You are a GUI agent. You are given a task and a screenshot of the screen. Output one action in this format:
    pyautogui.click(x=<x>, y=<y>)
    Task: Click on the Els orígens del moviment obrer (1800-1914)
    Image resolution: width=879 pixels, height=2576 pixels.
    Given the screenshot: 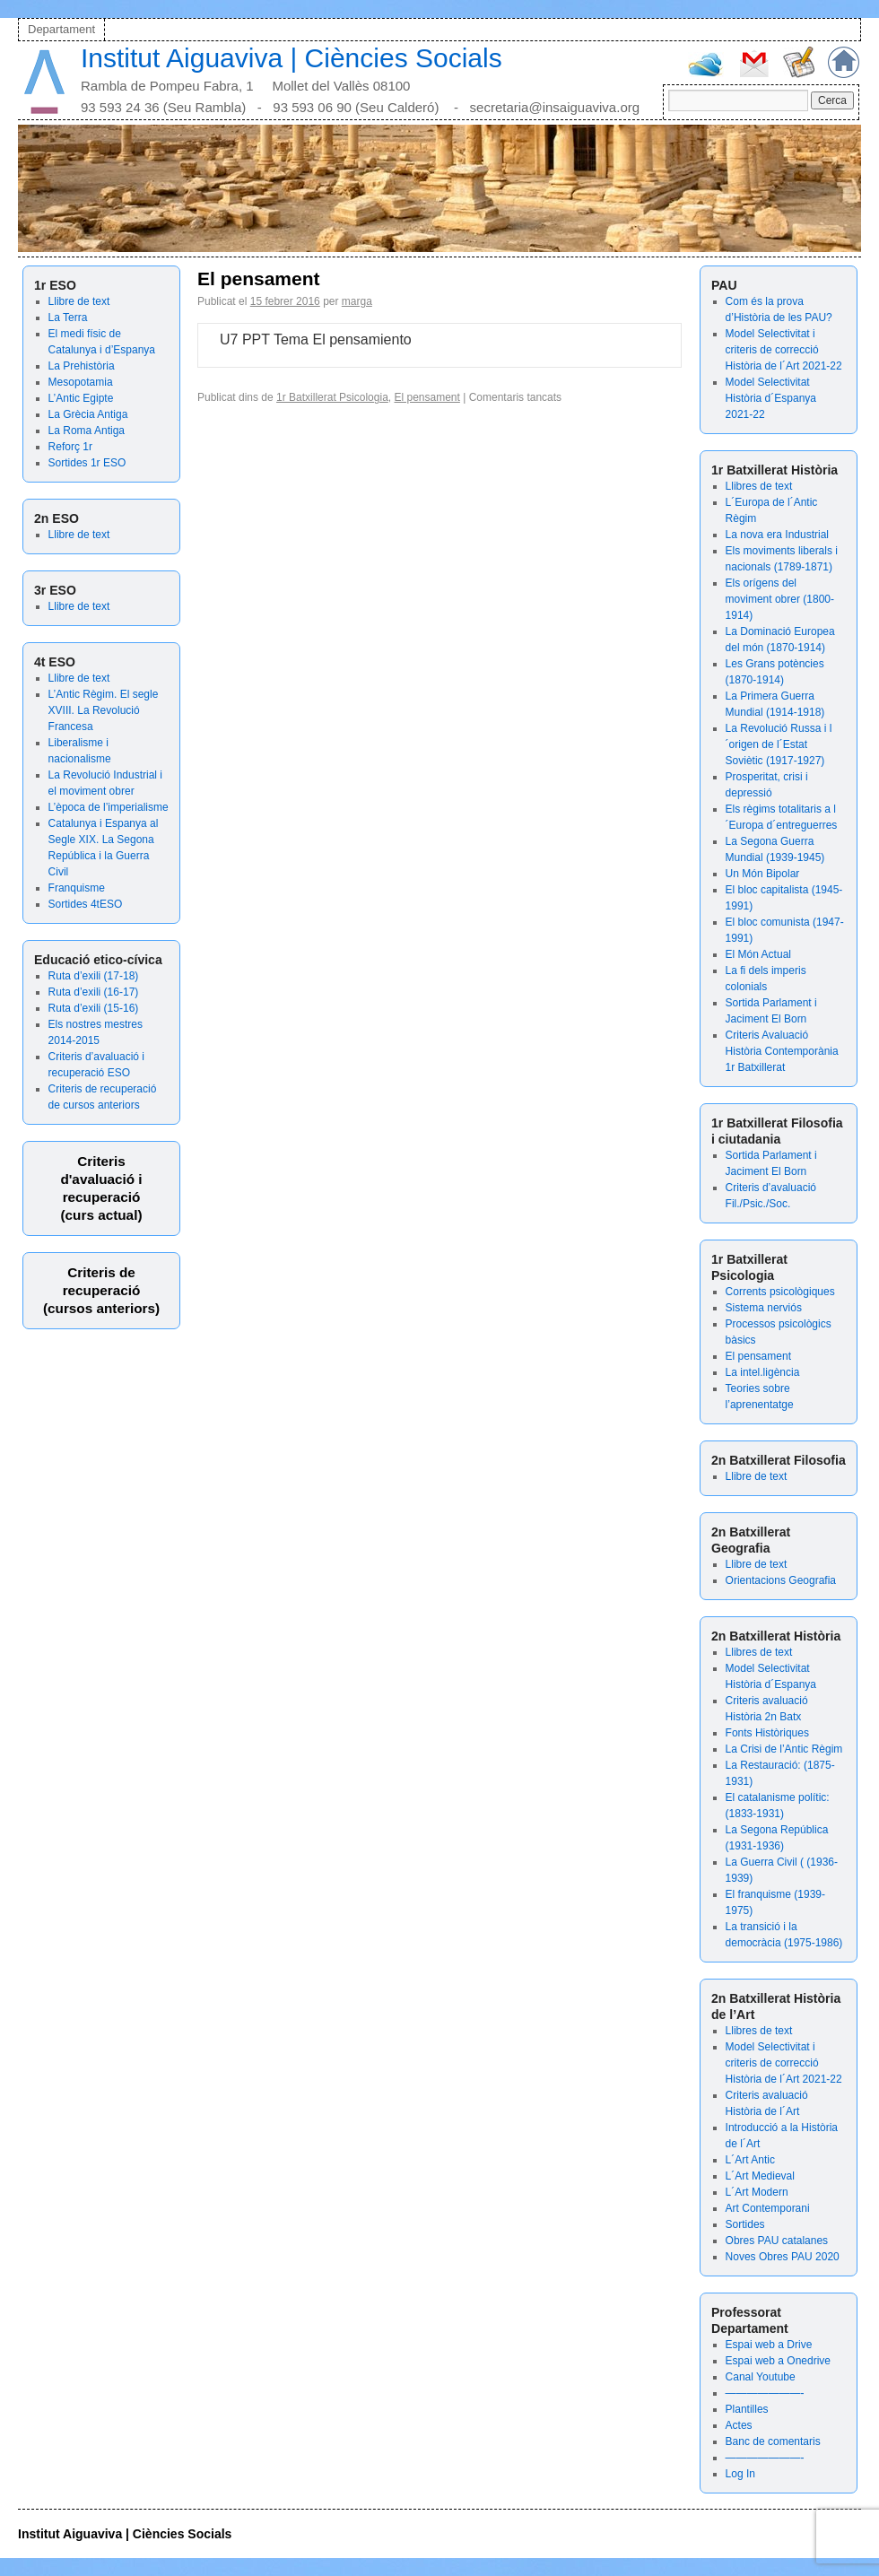 What is the action you would take?
    pyautogui.click(x=780, y=599)
    